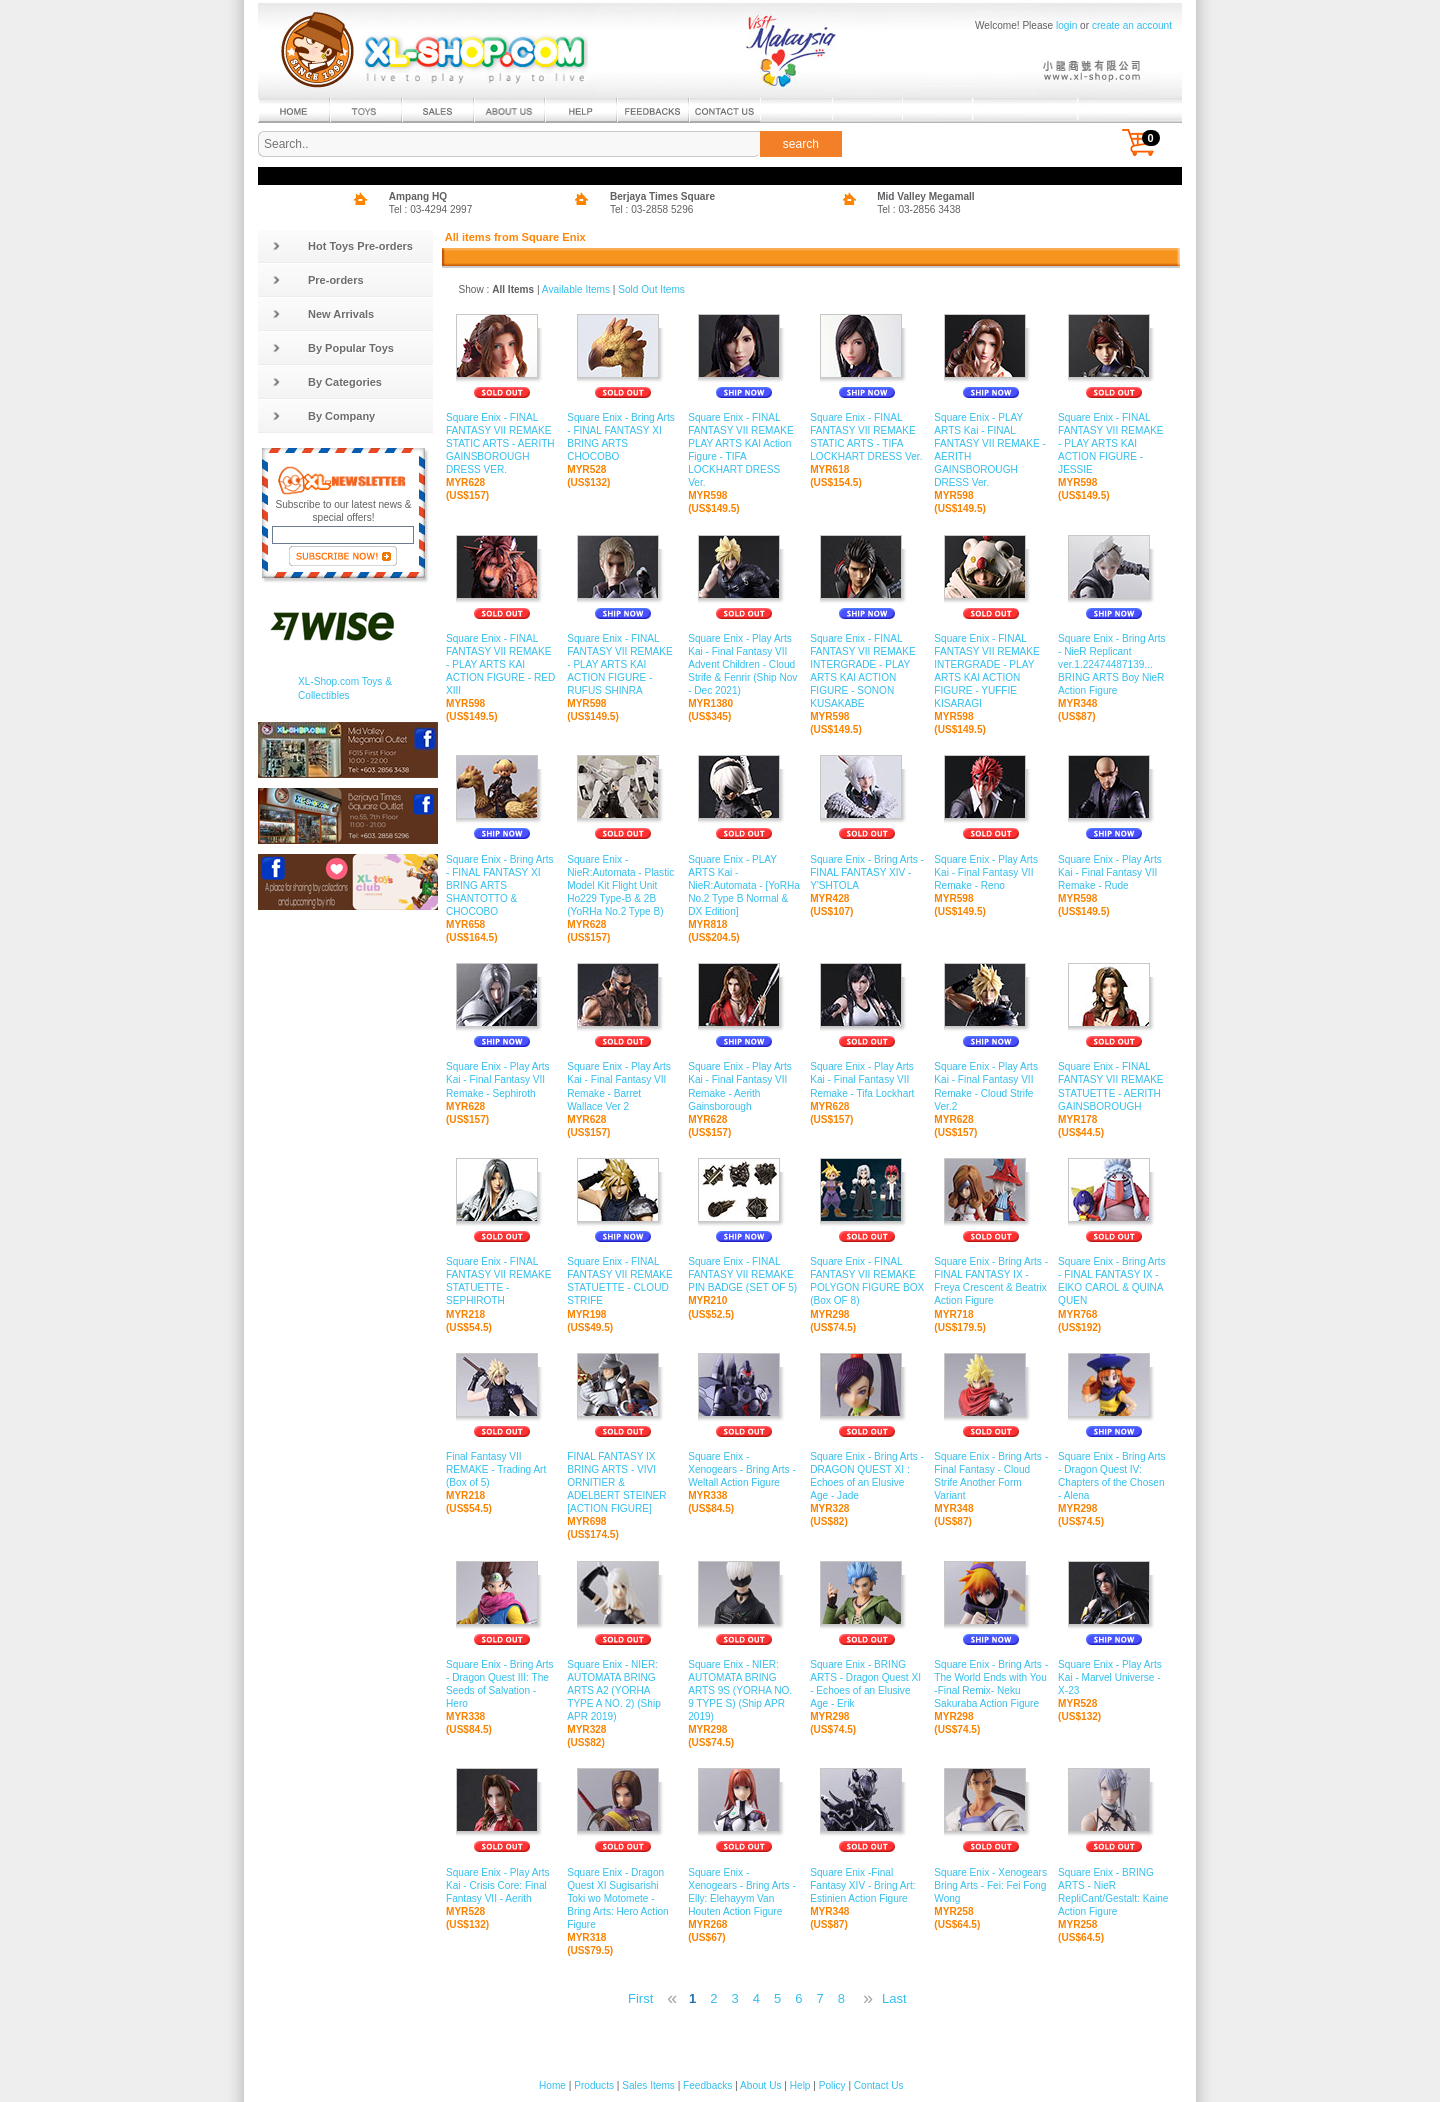 The image size is (1440, 2102). I want to click on Square Enix - Play Arts Kai - Marvel Universe - X-23, so click(1113, 1678).